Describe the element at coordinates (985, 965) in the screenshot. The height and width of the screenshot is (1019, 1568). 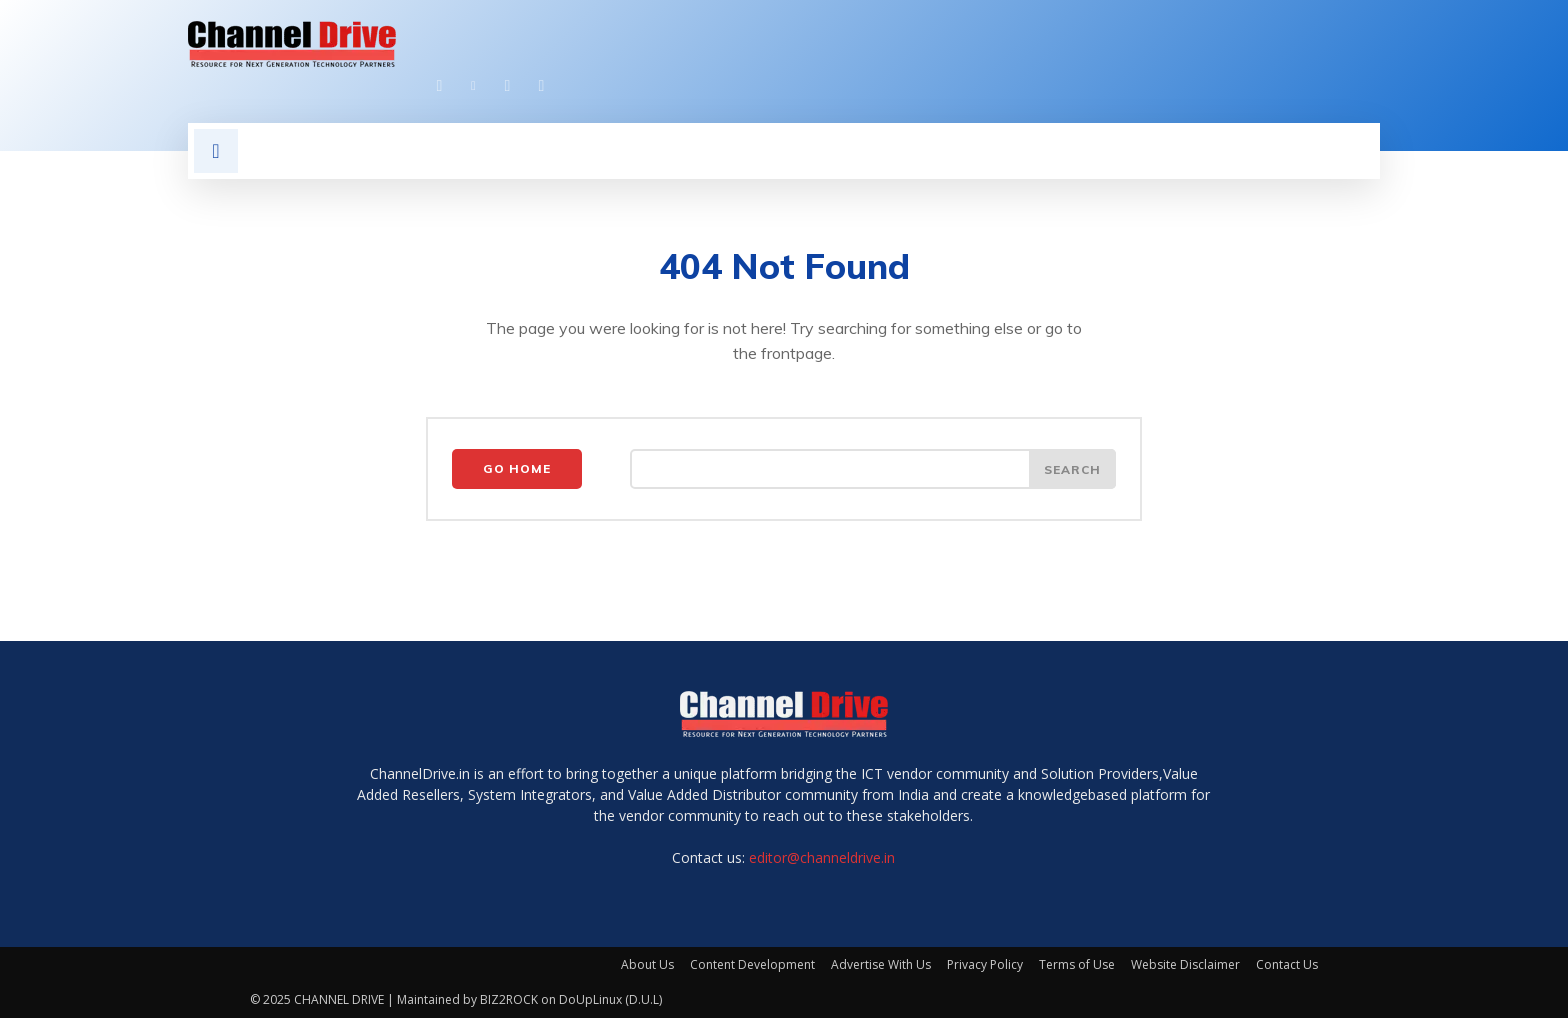
I see `Privacy Policy` at that location.